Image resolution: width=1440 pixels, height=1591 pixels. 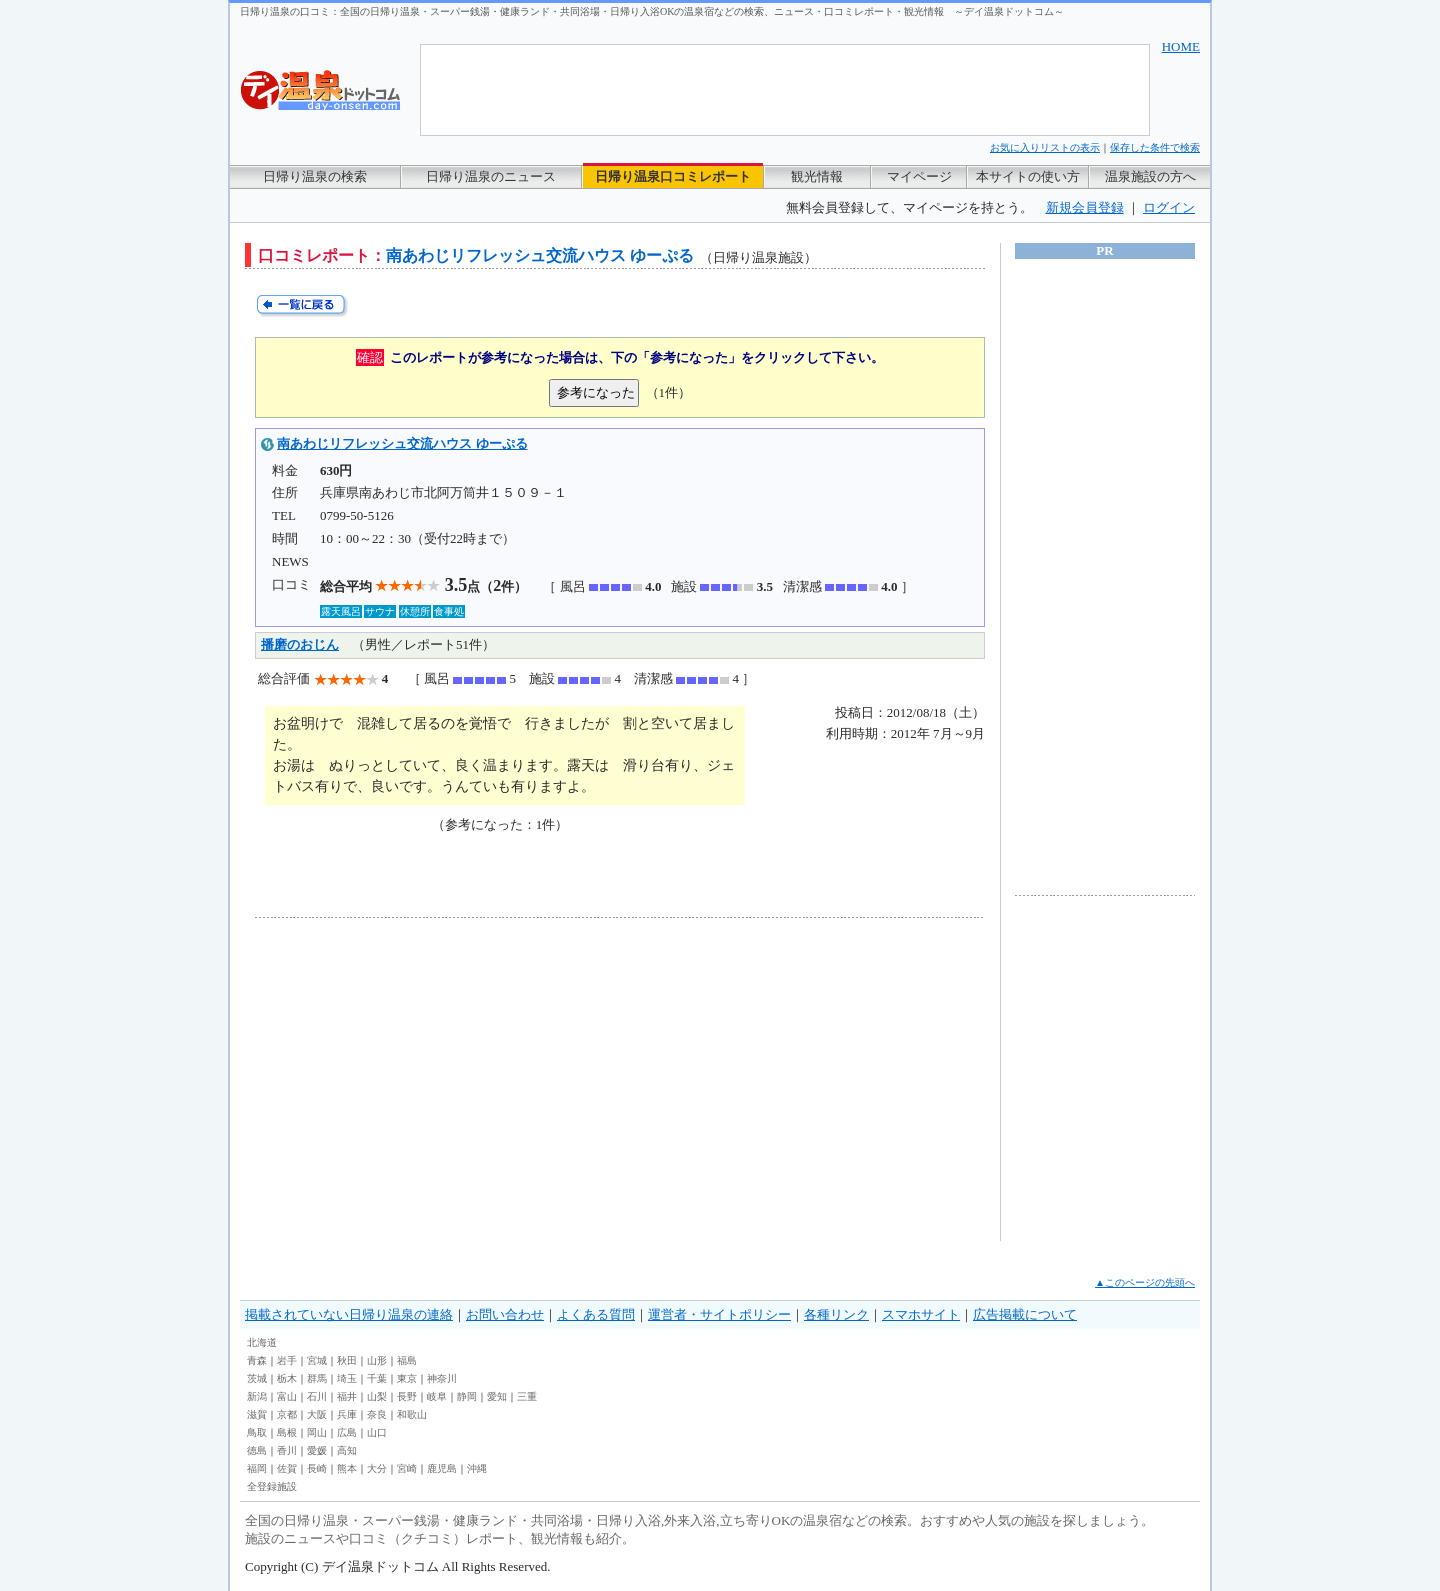 What do you see at coordinates (262, 1342) in the screenshot?
I see `北海道` at bounding box center [262, 1342].